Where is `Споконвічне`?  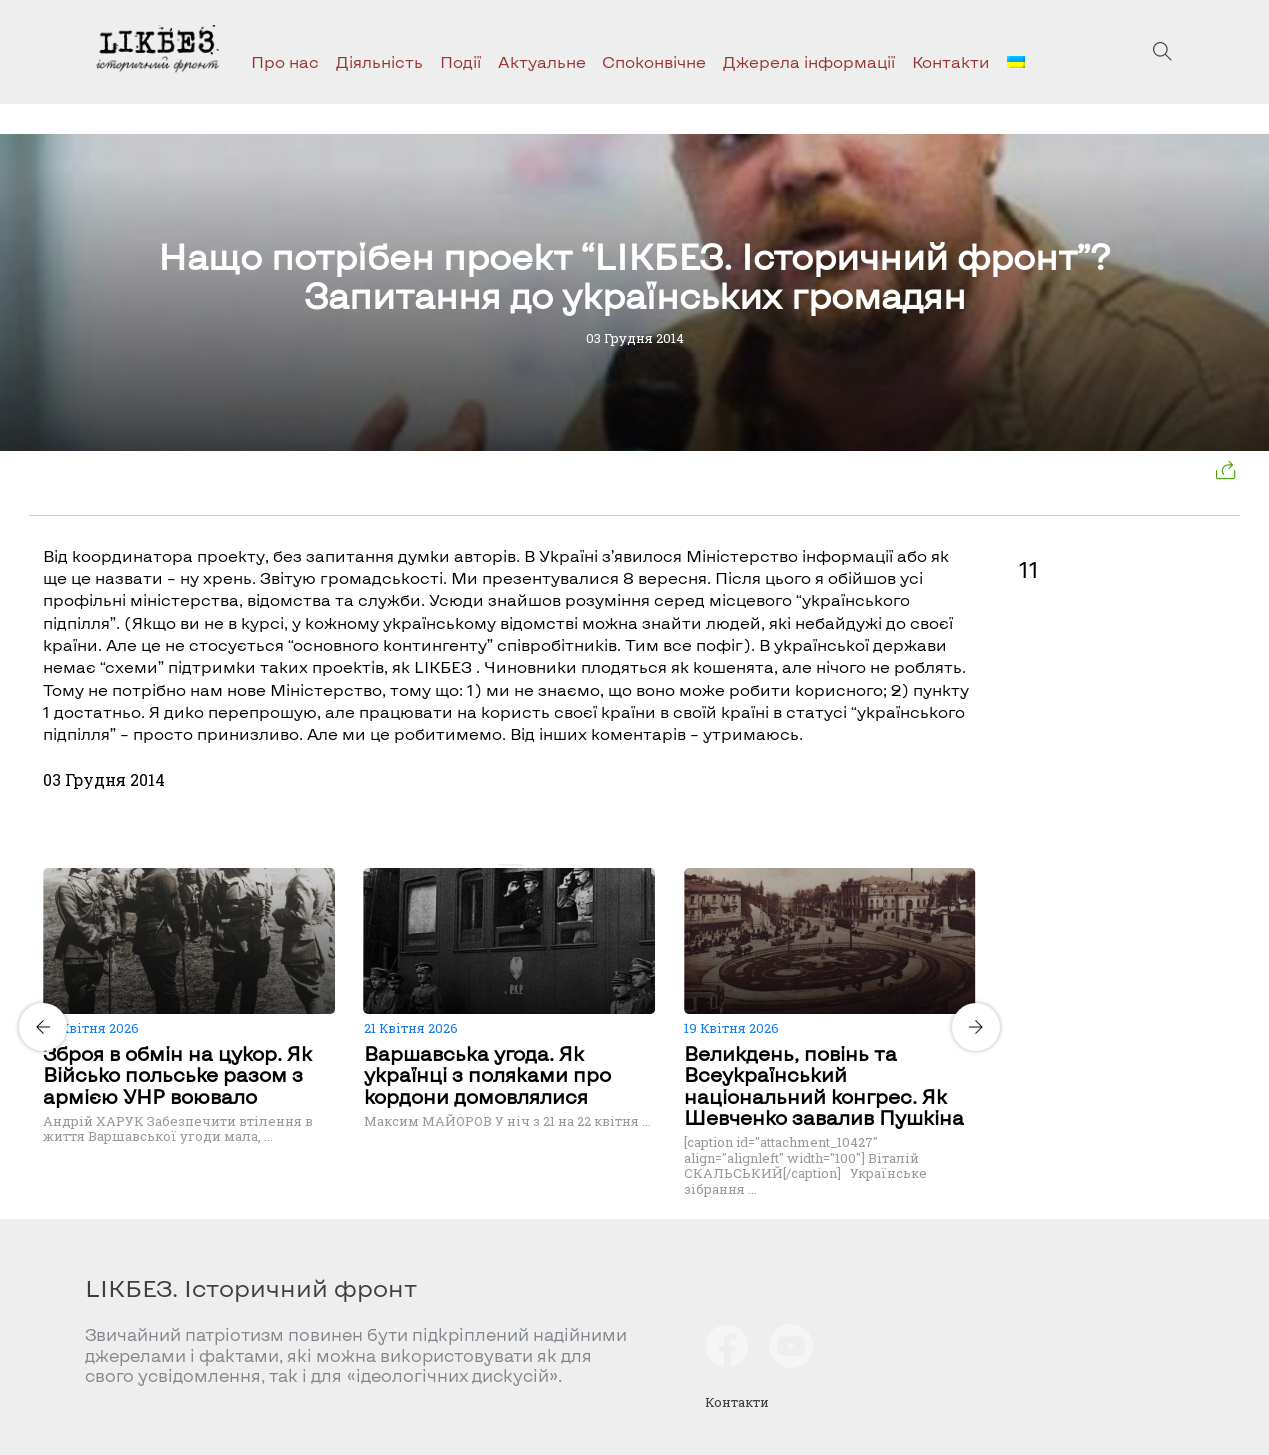 Споконвічне is located at coordinates (654, 61).